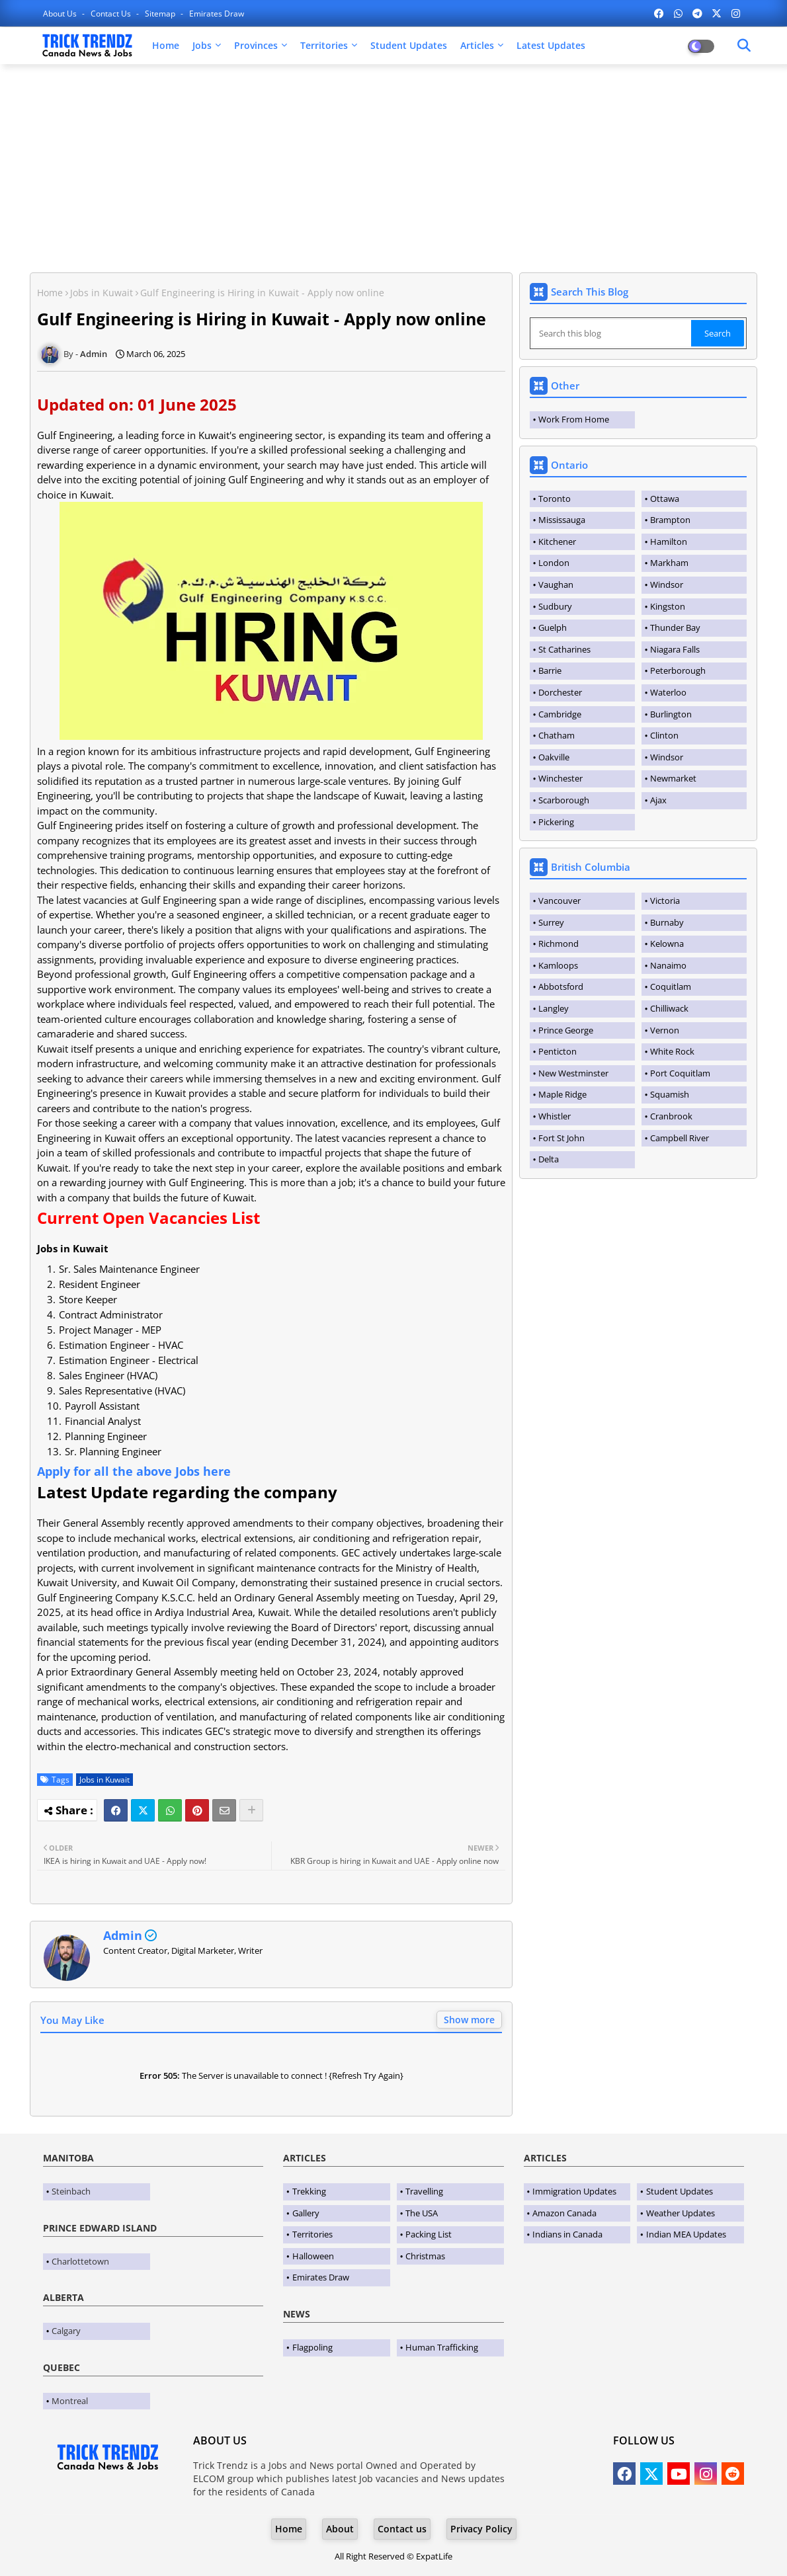 Image resolution: width=787 pixels, height=2576 pixels. I want to click on Toronto, so click(554, 498).